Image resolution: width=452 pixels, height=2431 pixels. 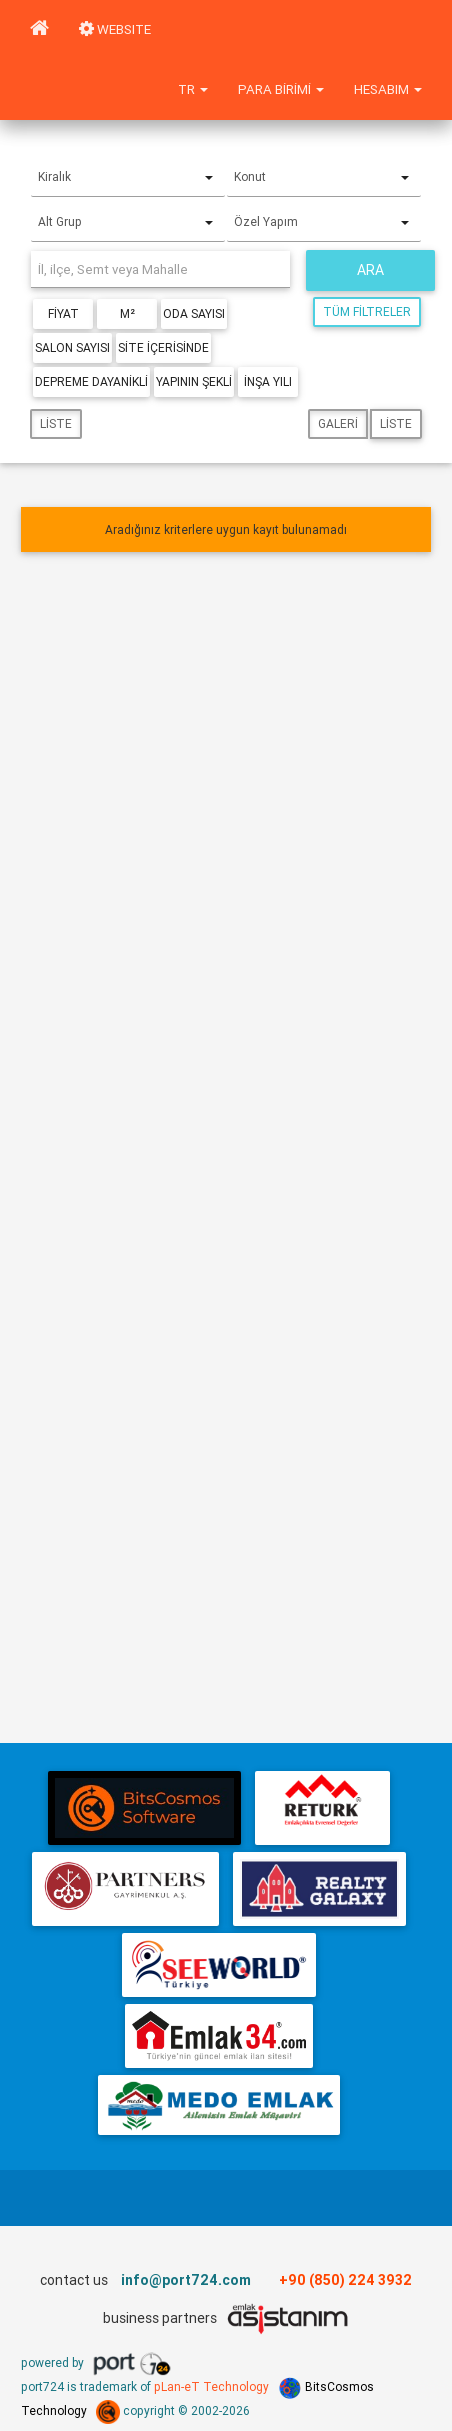 What do you see at coordinates (115, 29) in the screenshot?
I see `WEBSITE` at bounding box center [115, 29].